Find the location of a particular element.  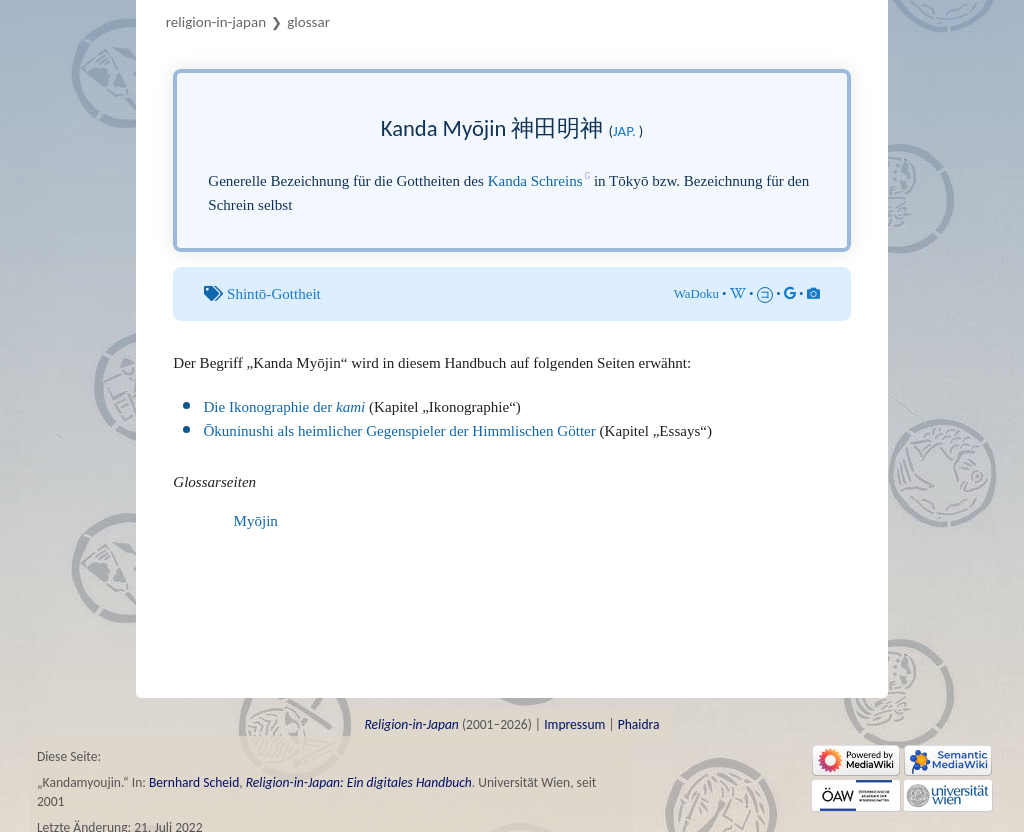

Phaidra is located at coordinates (639, 724).